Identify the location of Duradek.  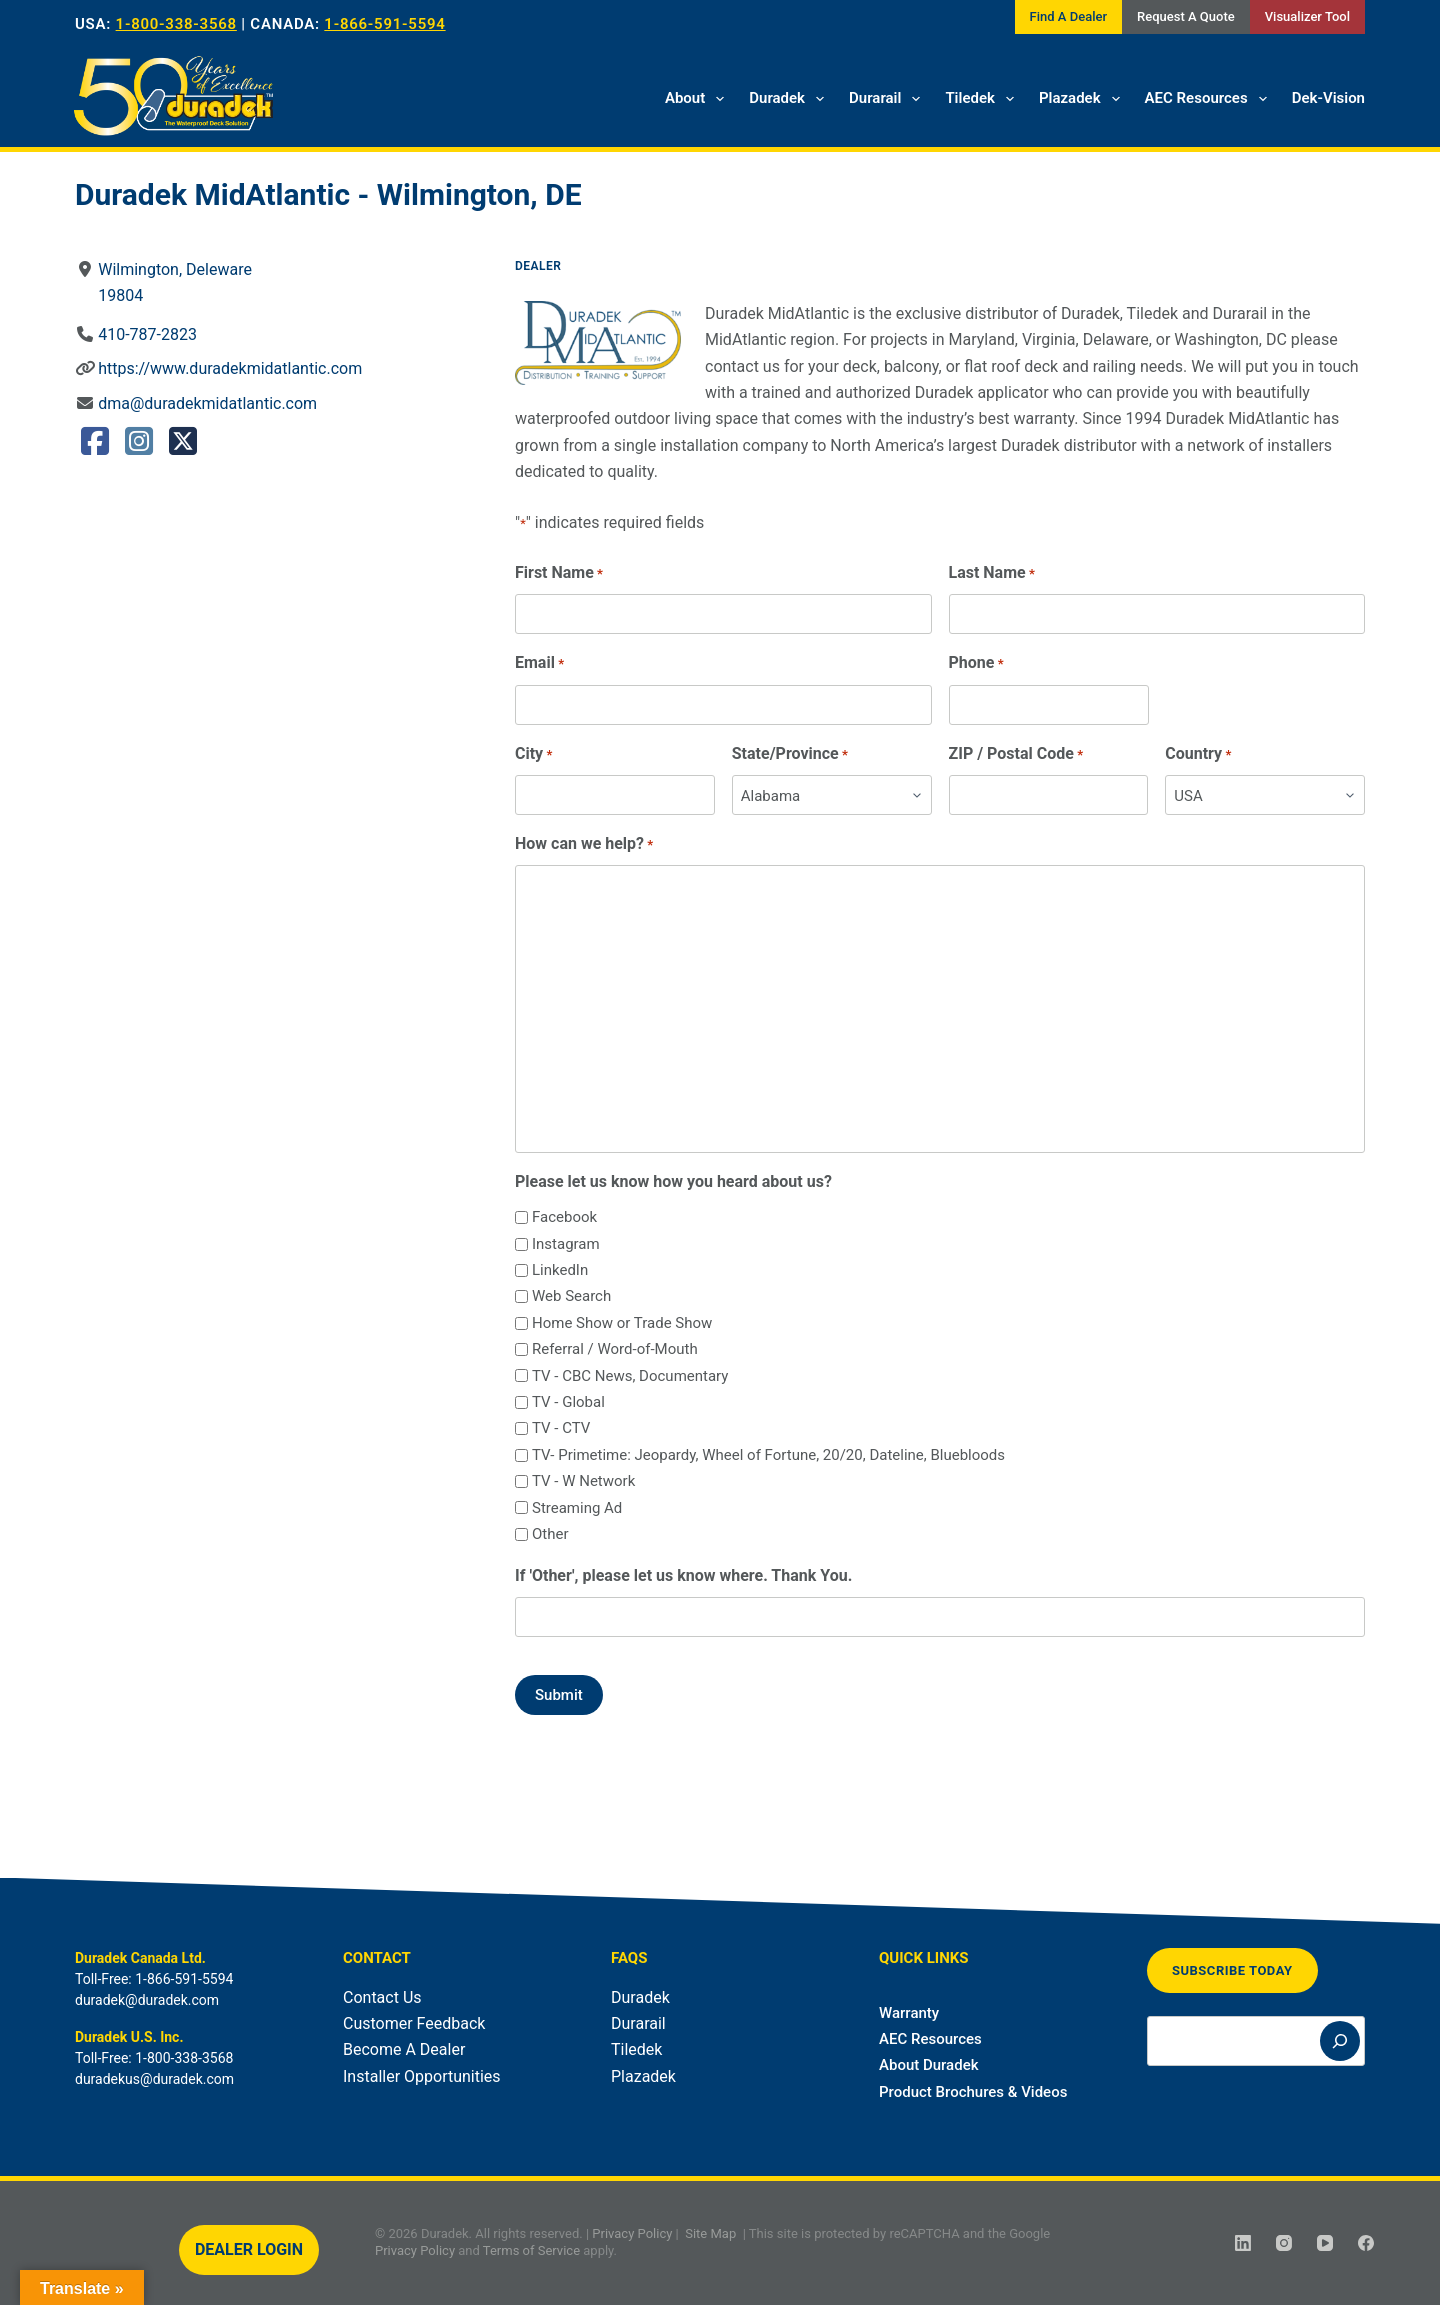
(790, 99).